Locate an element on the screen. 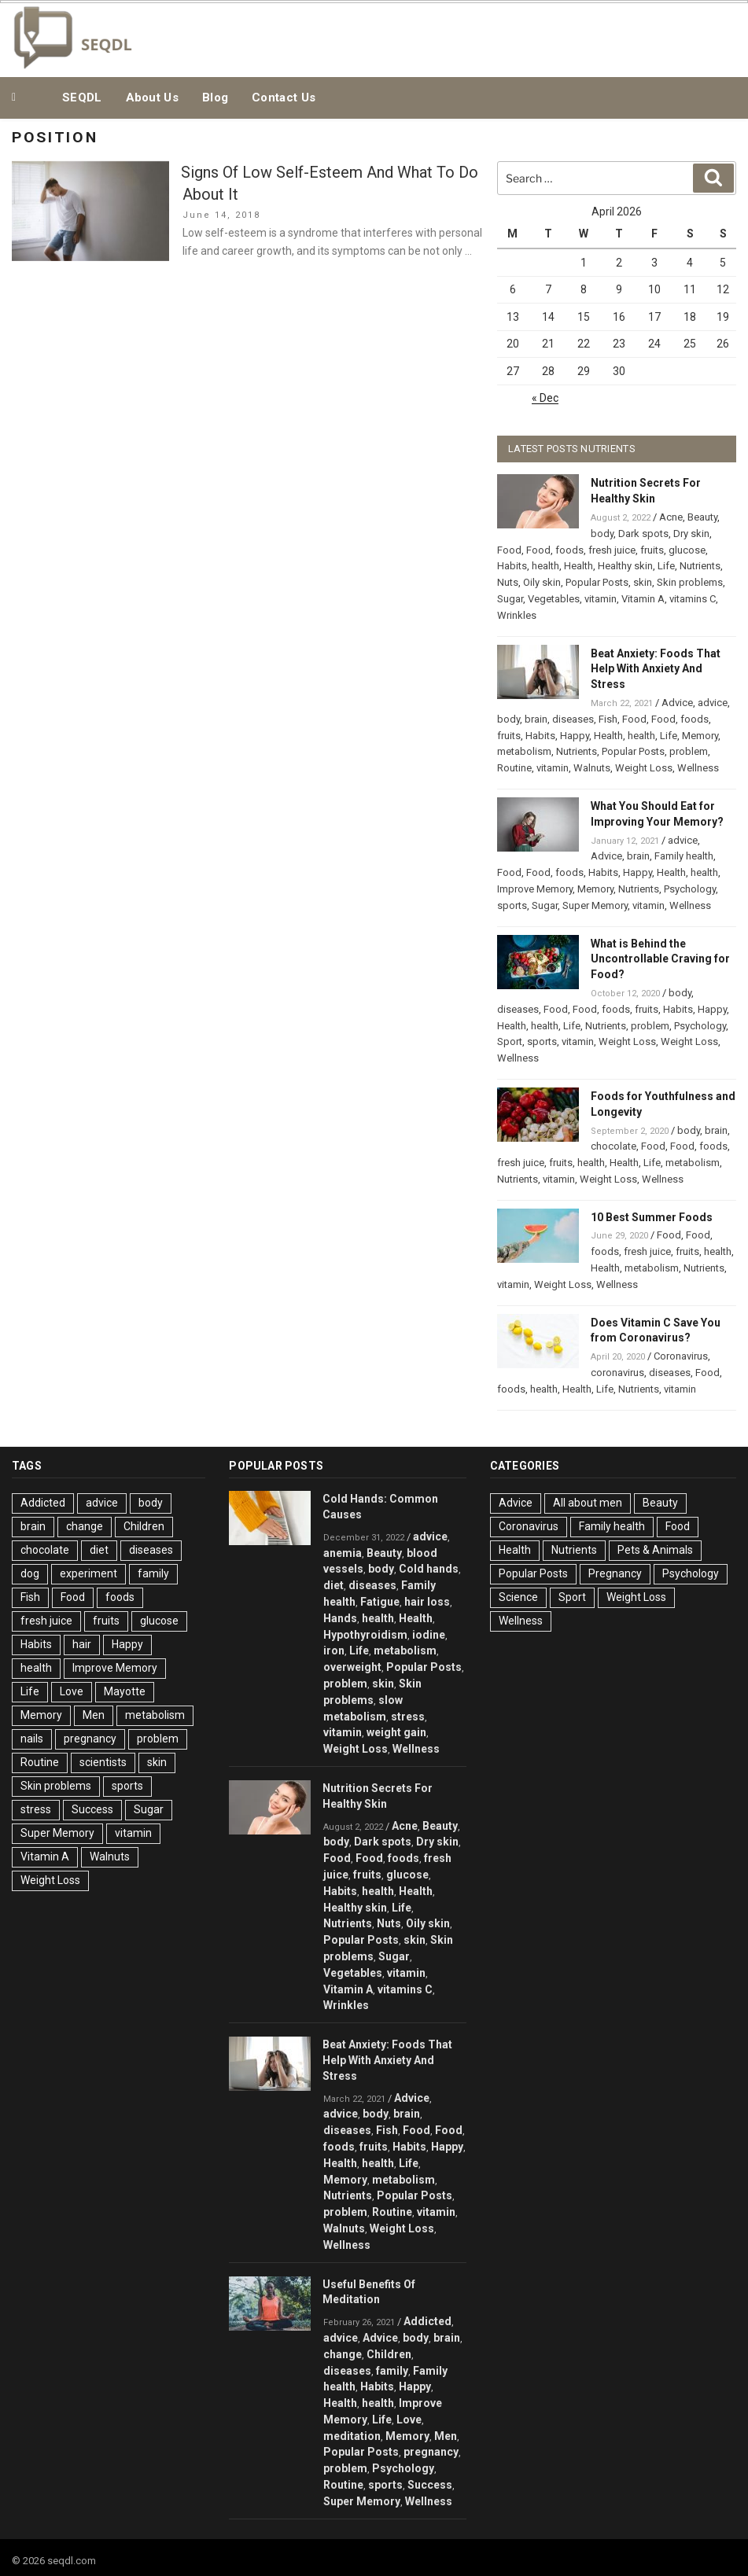 This screenshot has height=2576, width=748. overweight is located at coordinates (352, 1667).